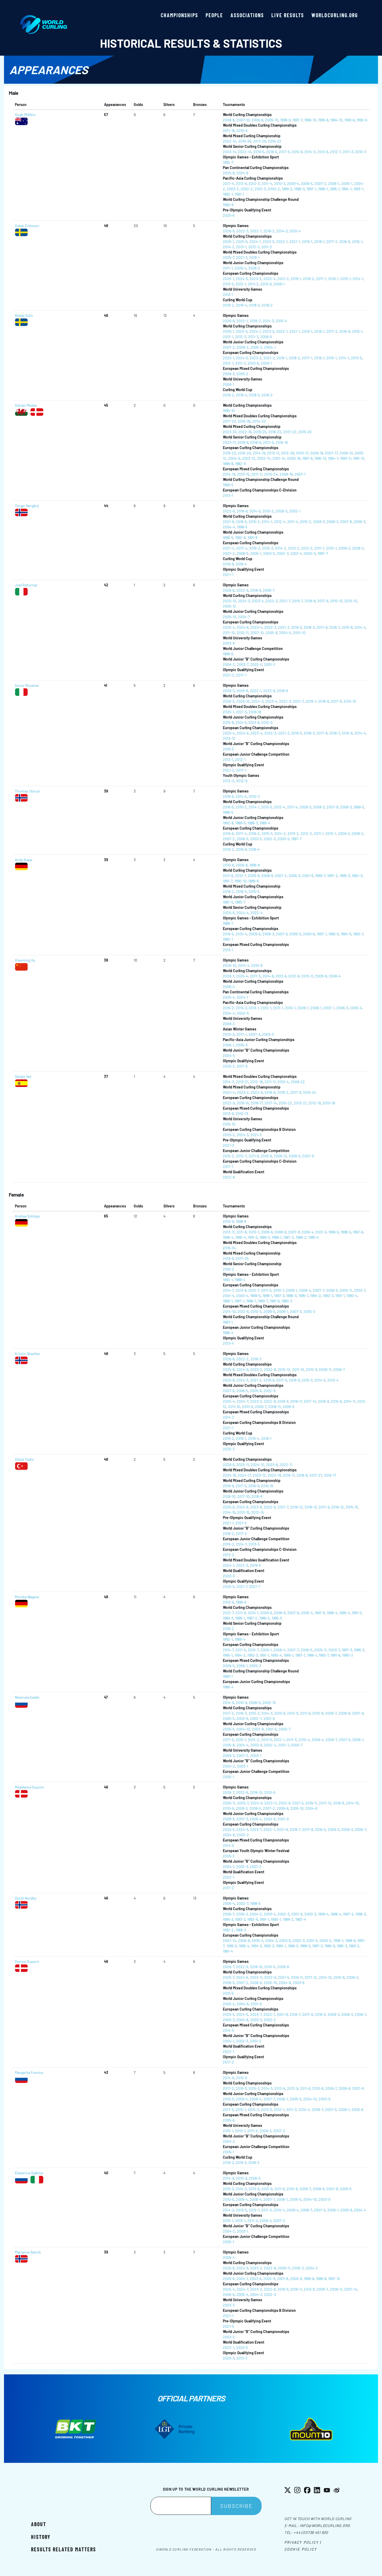 This screenshot has height=2576, width=382. I want to click on 2019-15, so click(243, 1103).